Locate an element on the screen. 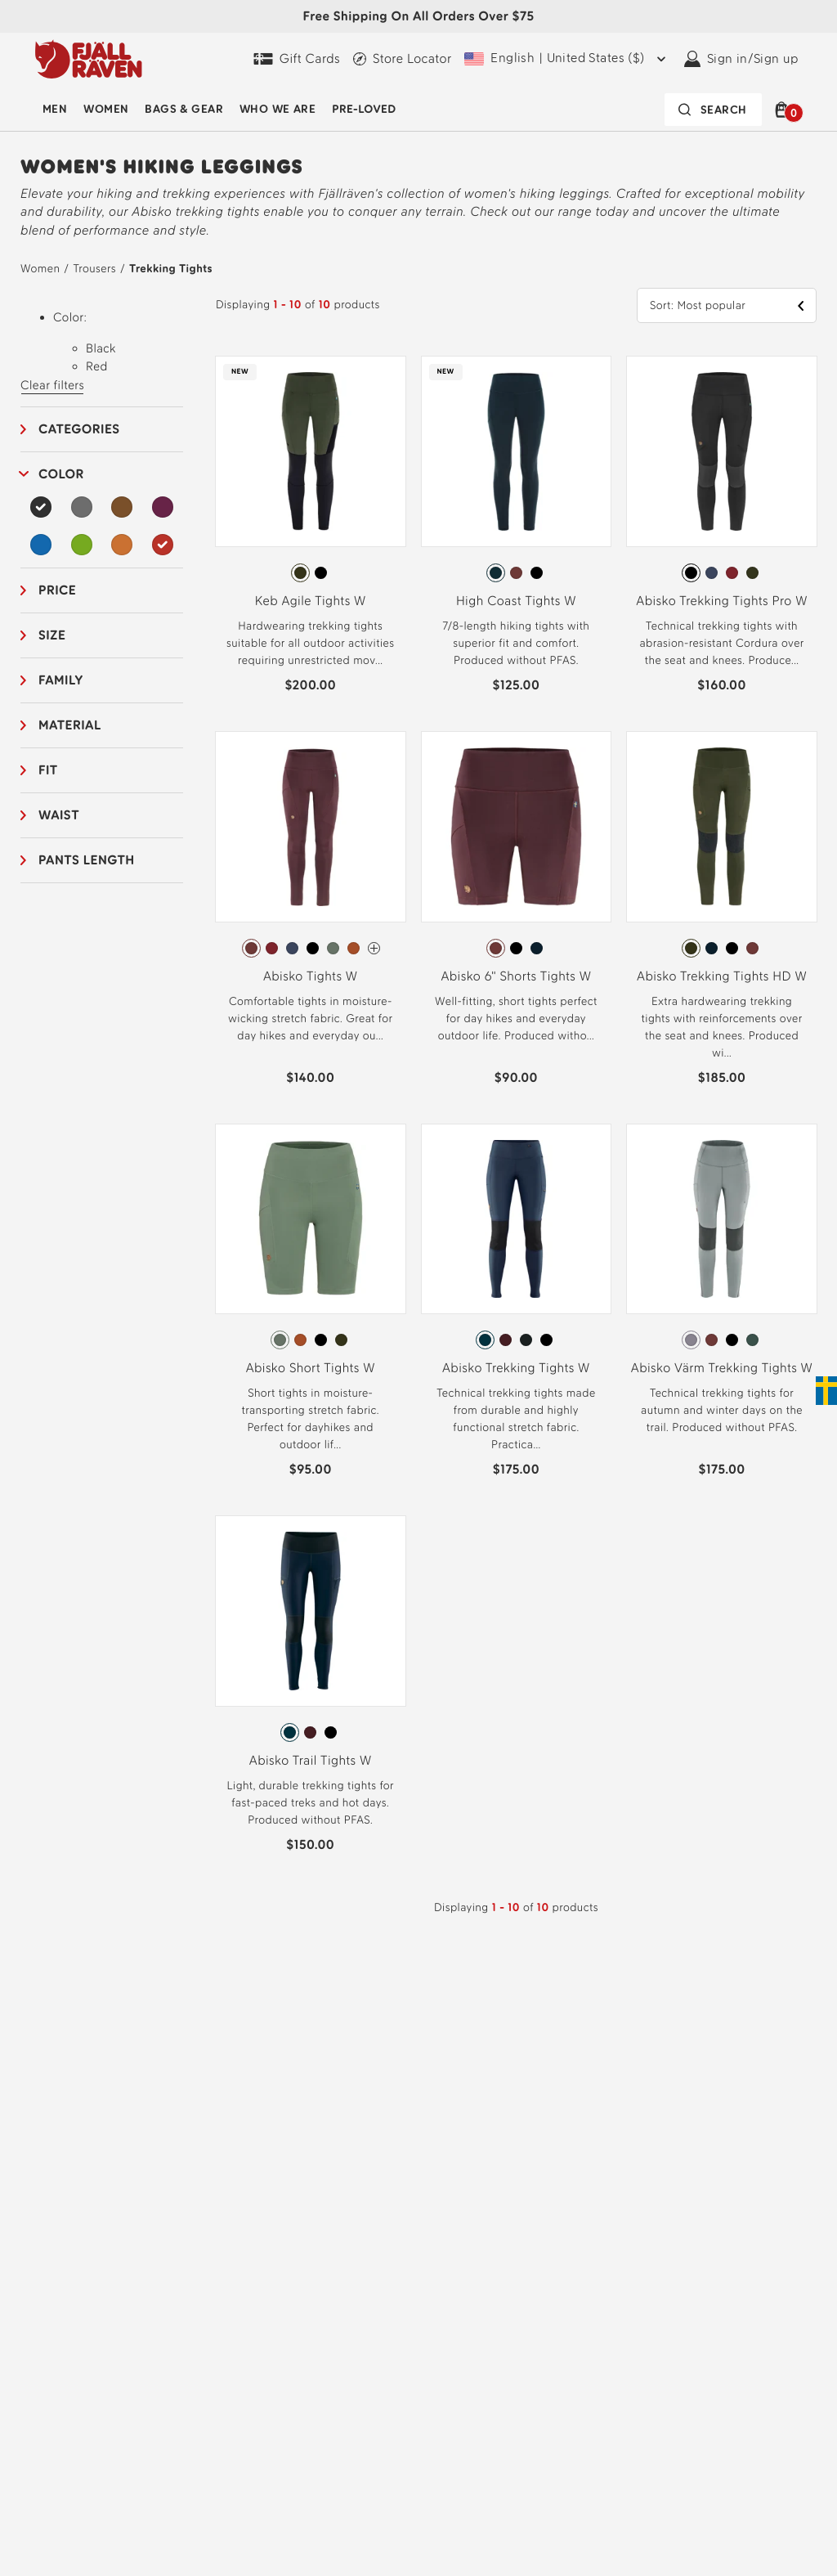 This screenshot has height=2576, width=837. Abisko Trekking Tights Pro W [View Abisko Trekking Tights Pro W Black-Iron Grey Color] is located at coordinates (721, 600).